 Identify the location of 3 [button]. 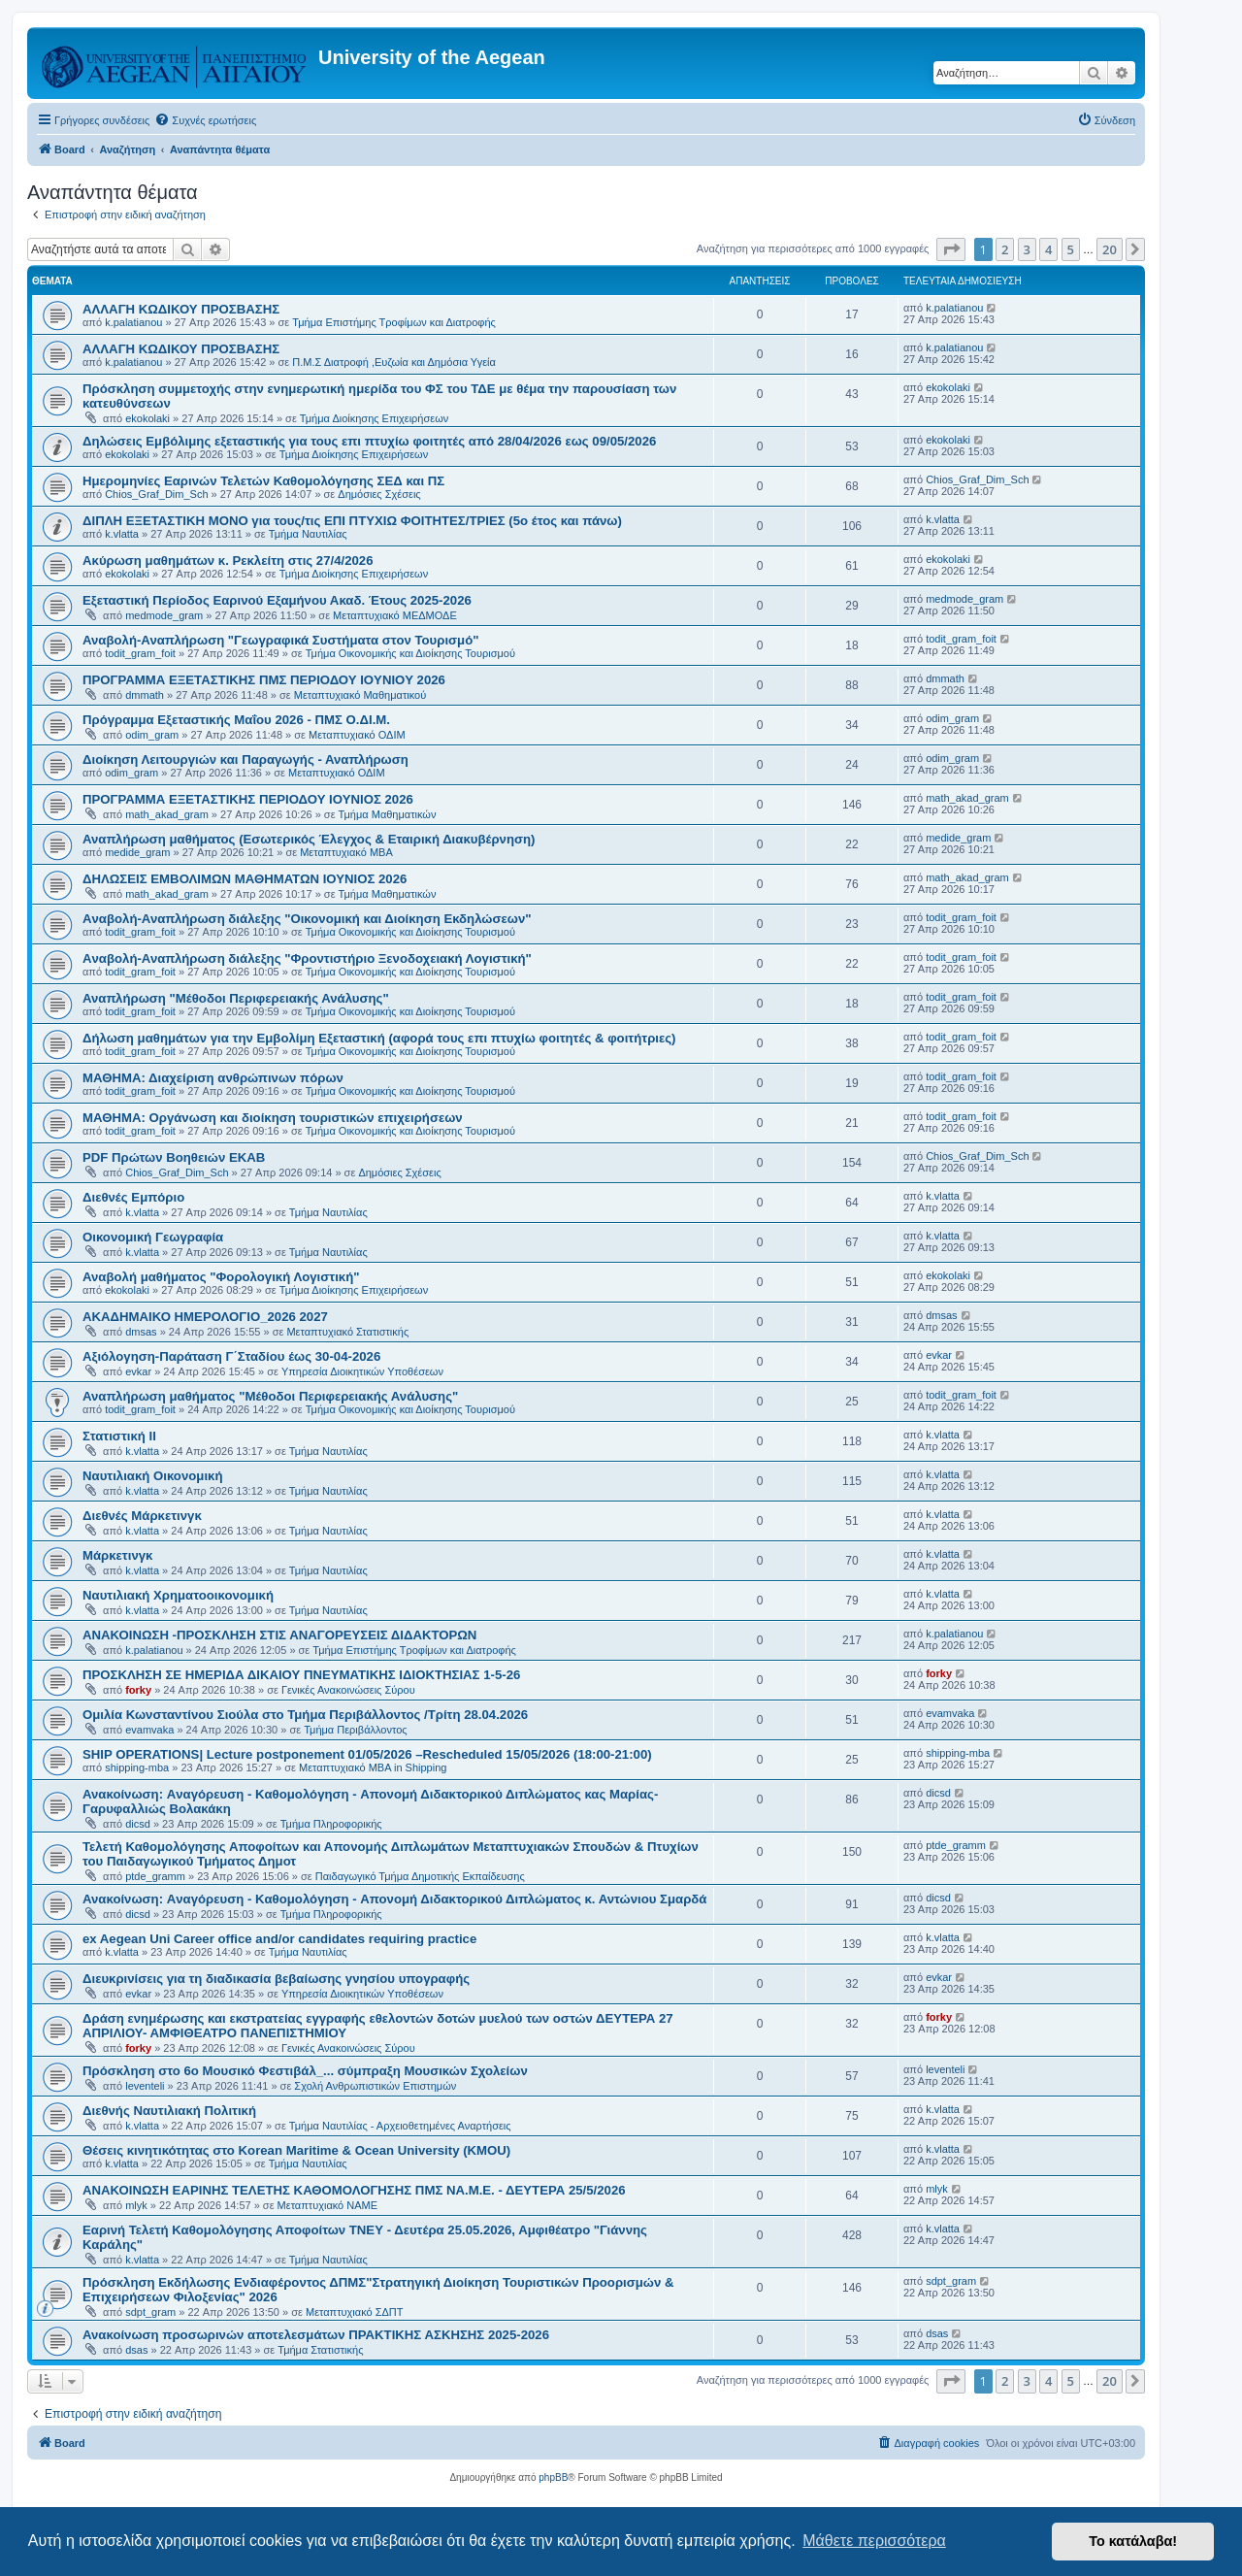
(1027, 249).